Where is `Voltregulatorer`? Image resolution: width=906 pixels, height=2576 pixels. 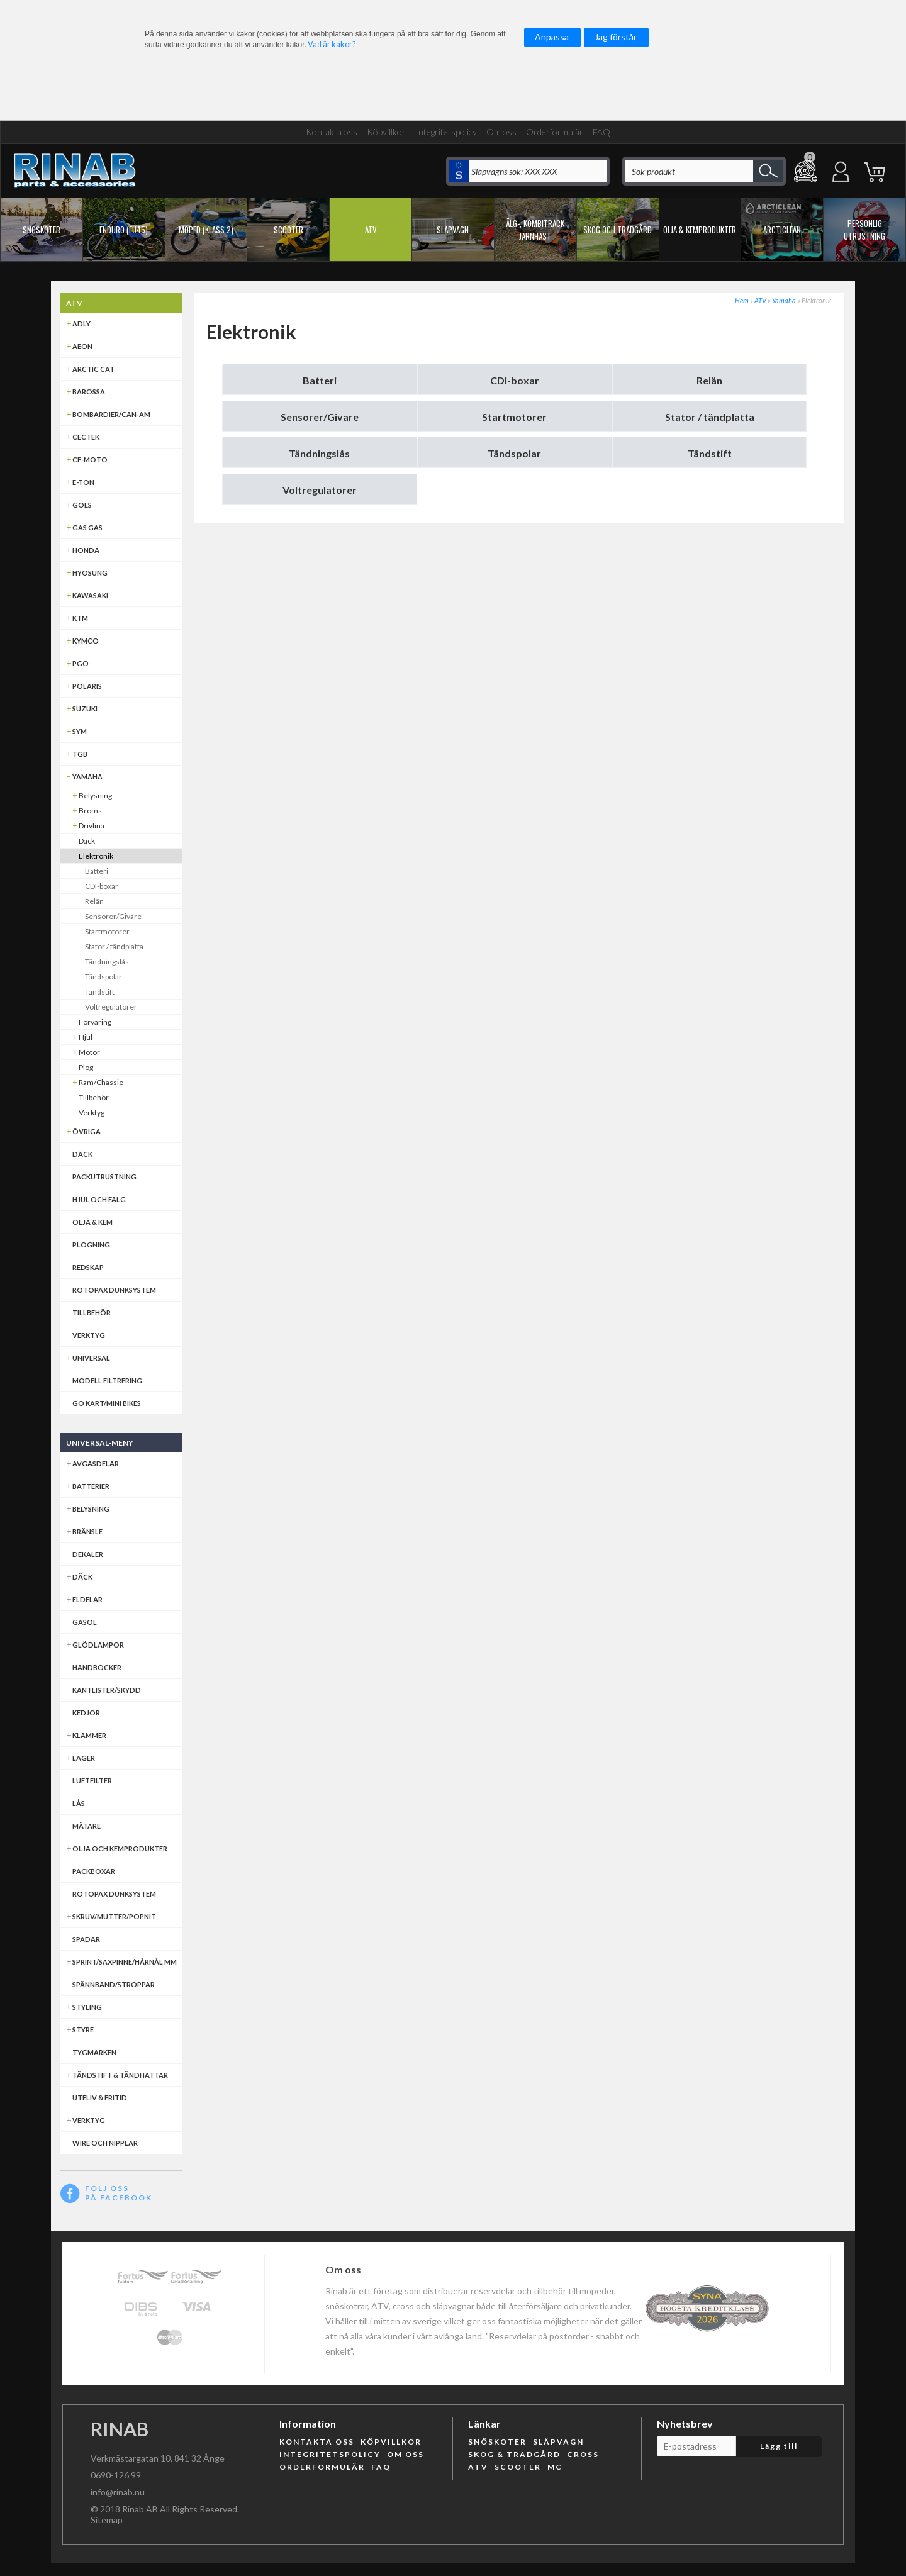
Voltregulatorer is located at coordinates (319, 490).